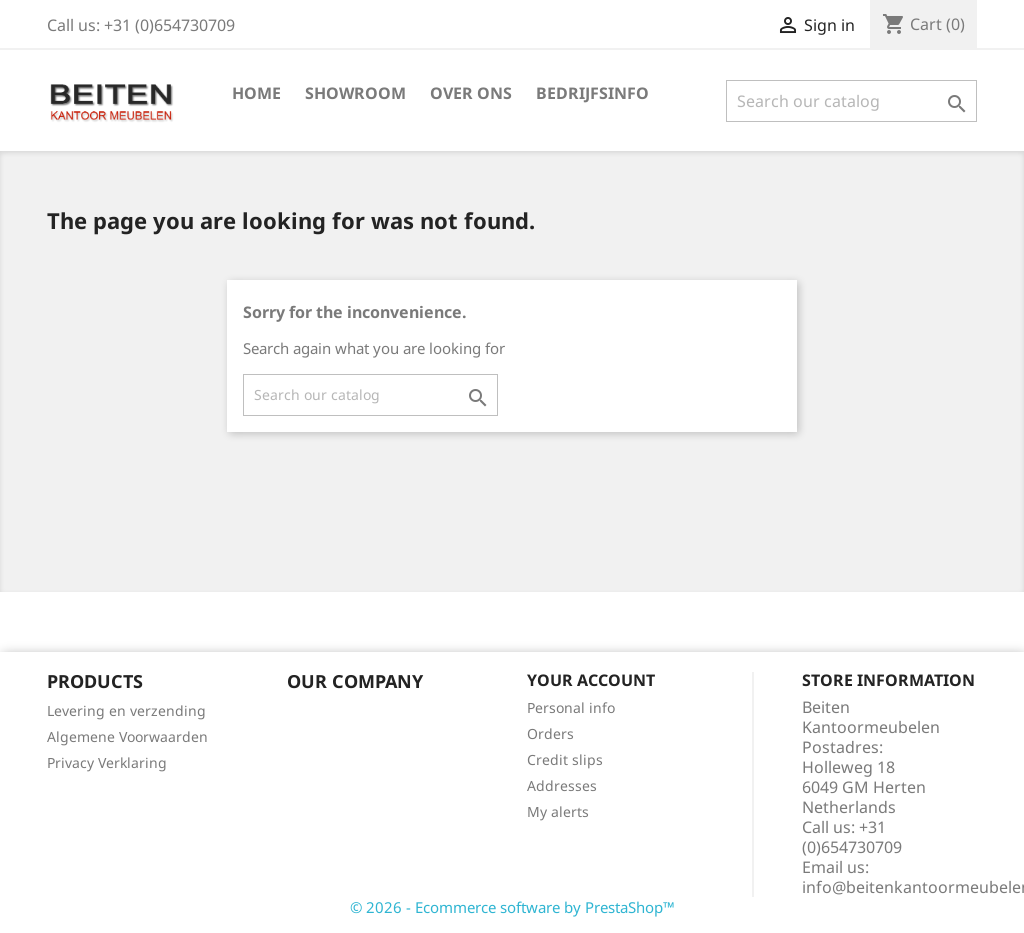 The height and width of the screenshot is (933, 1024). What do you see at coordinates (592, 93) in the screenshot?
I see `Bedrijfsinfo` at bounding box center [592, 93].